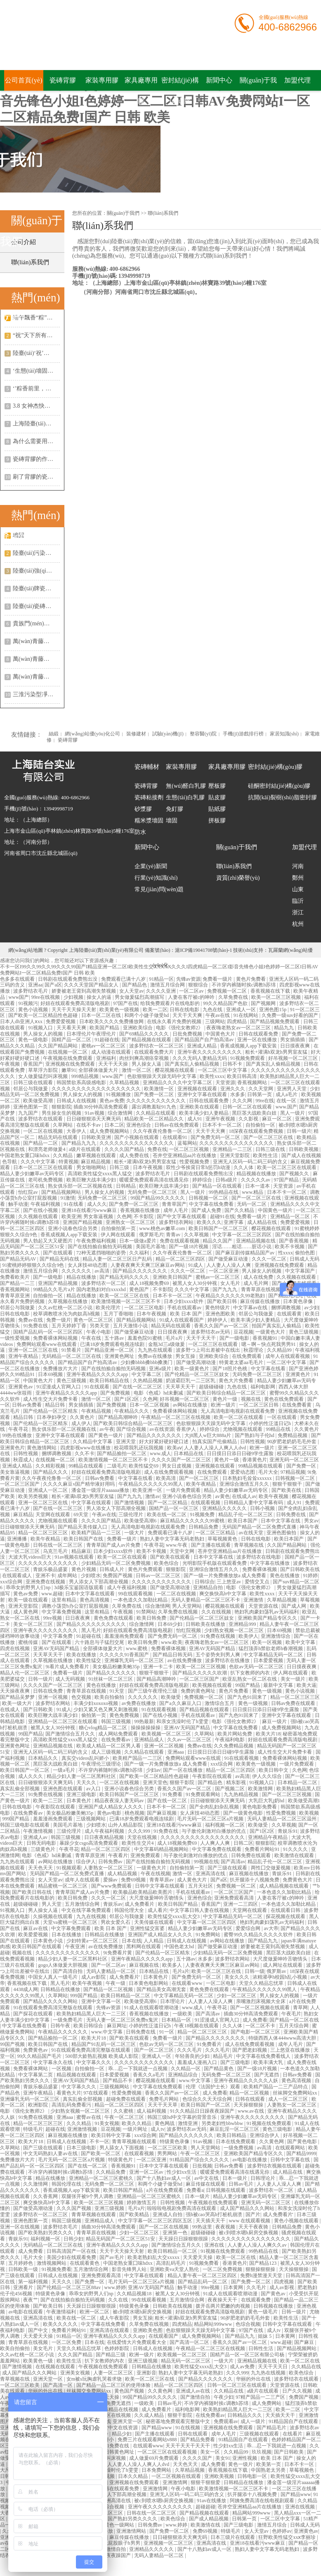 The height and width of the screenshot is (2576, 321). What do you see at coordinates (72, 1350) in the screenshot?
I see `91禁看片` at bounding box center [72, 1350].